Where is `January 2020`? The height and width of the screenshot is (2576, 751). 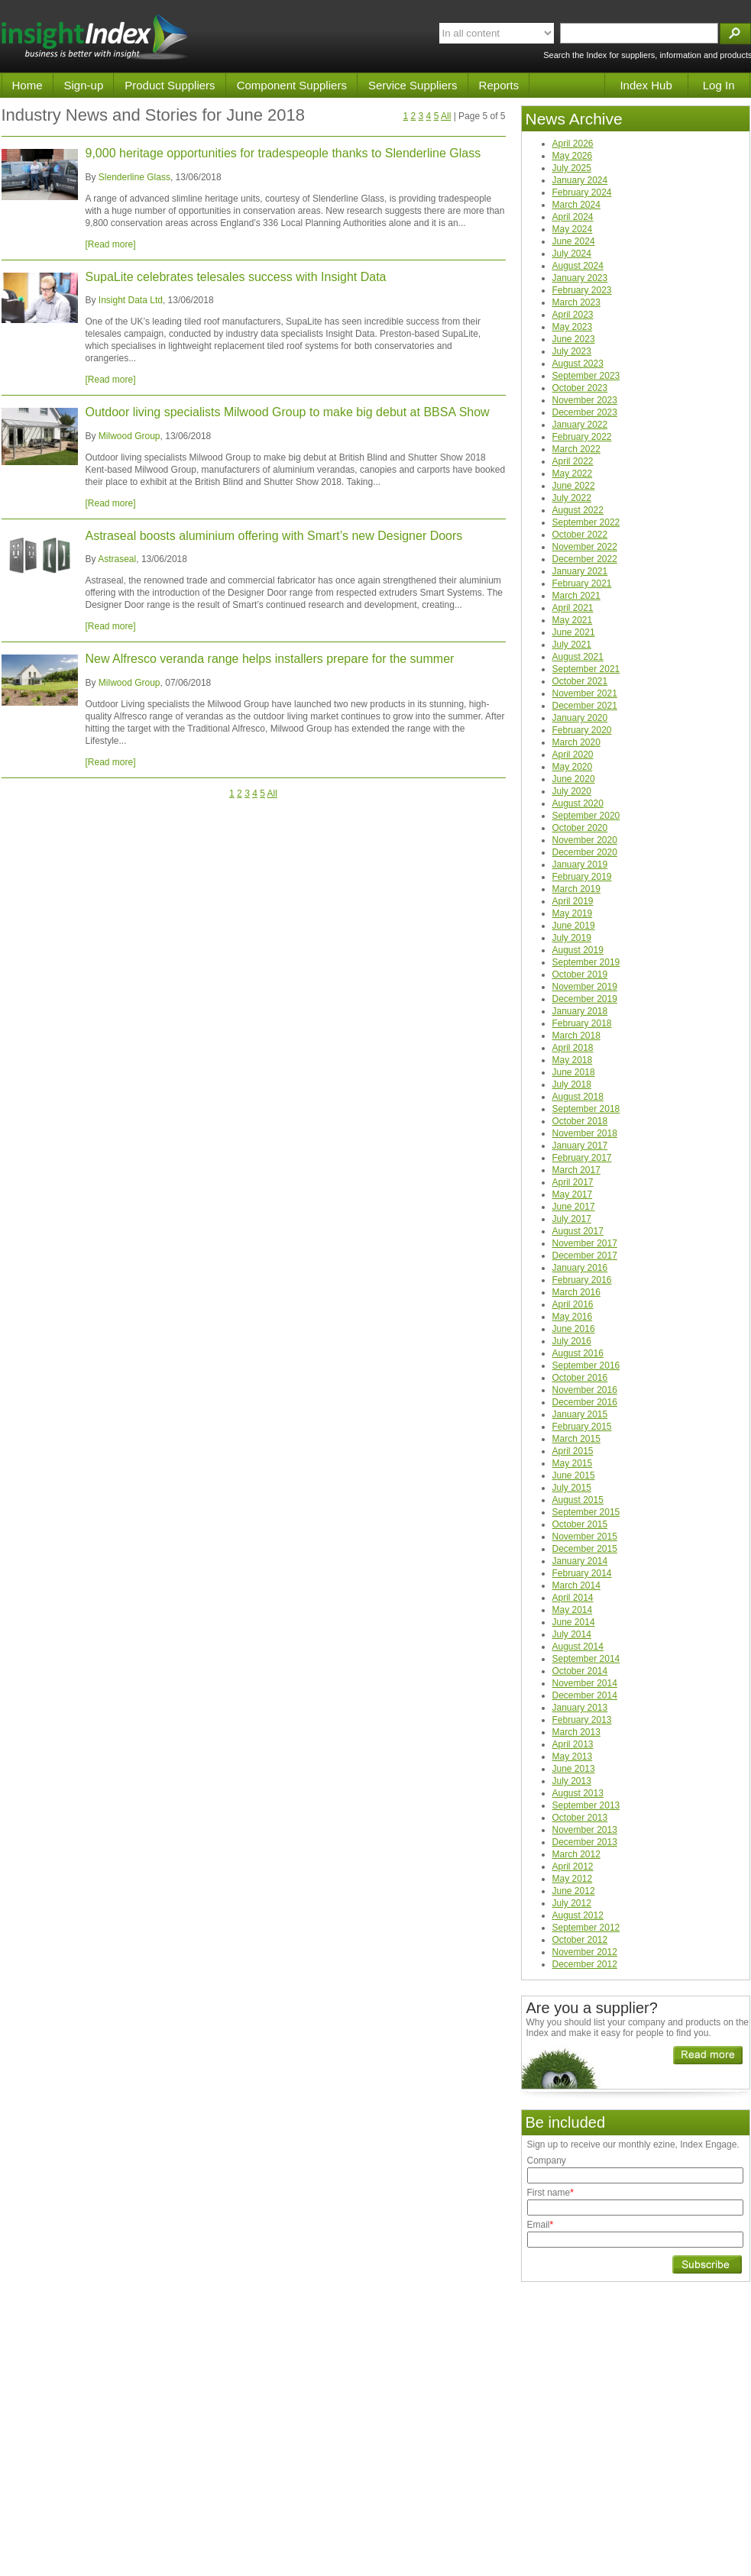 January 2020 is located at coordinates (580, 718).